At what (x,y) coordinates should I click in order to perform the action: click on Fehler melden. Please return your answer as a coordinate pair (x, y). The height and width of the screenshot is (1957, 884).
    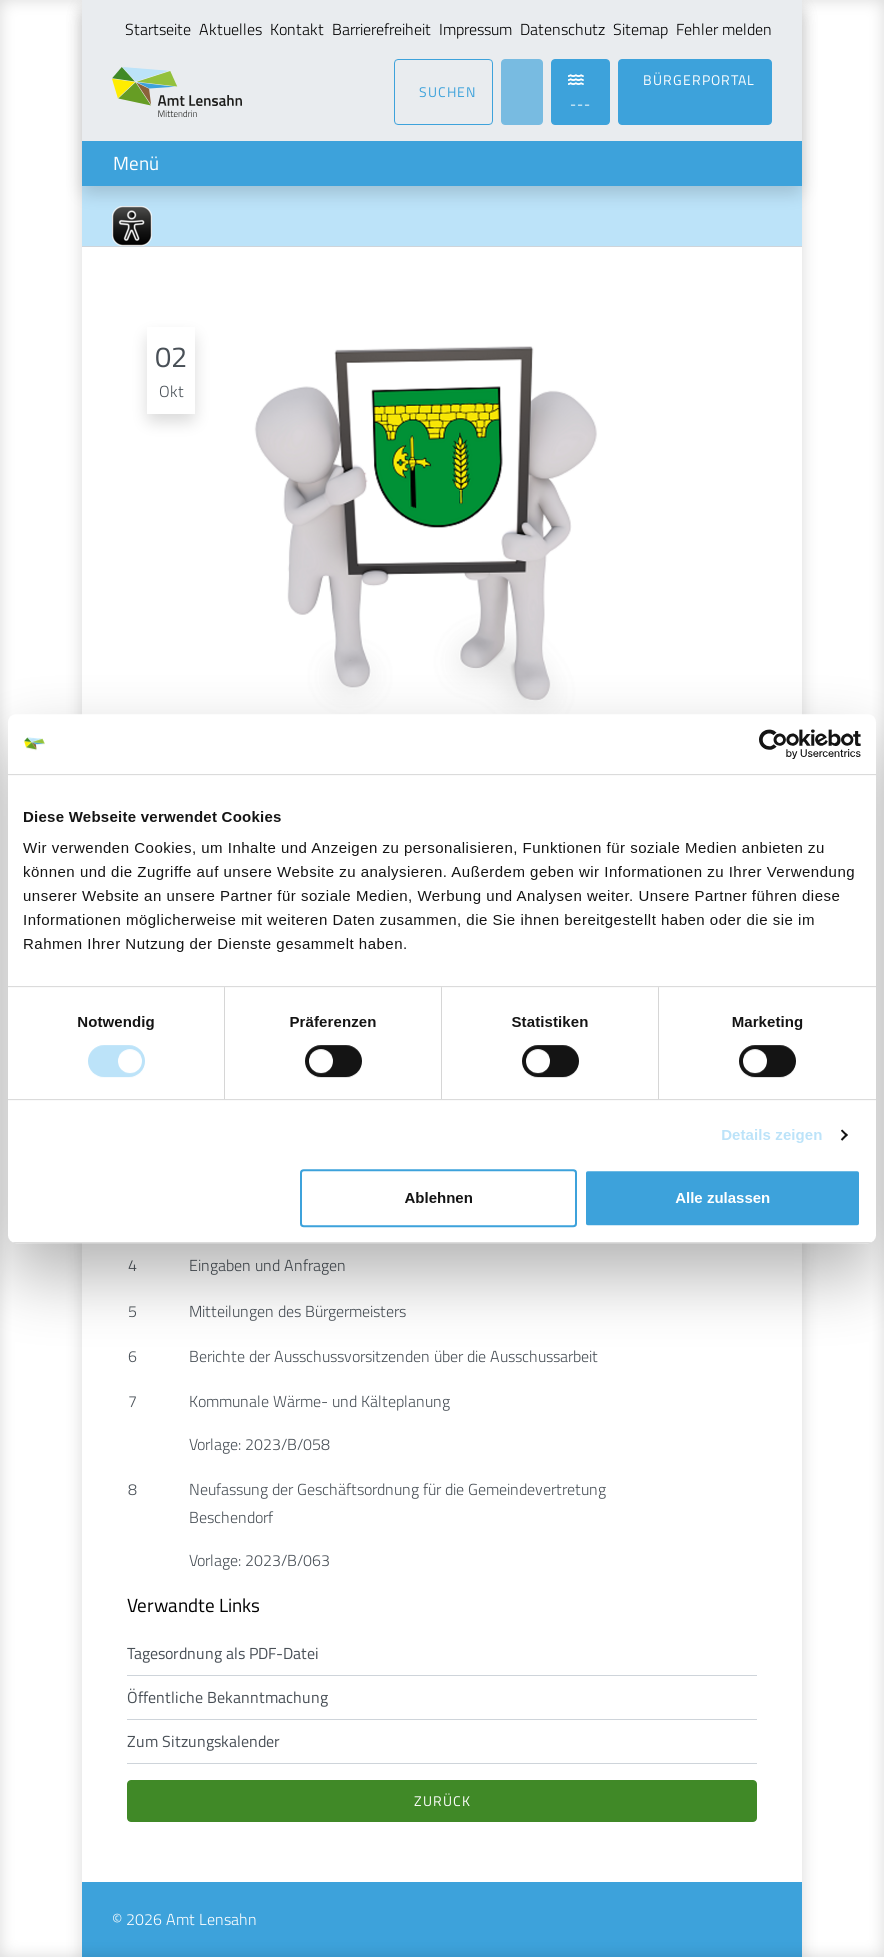
    Looking at the image, I should click on (724, 29).